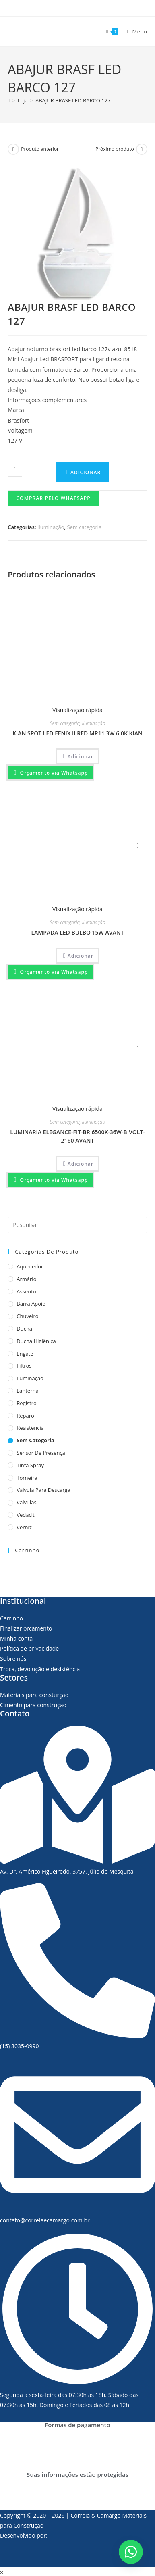  What do you see at coordinates (141, 149) in the screenshot?
I see `[Ver próximo produto]` at bounding box center [141, 149].